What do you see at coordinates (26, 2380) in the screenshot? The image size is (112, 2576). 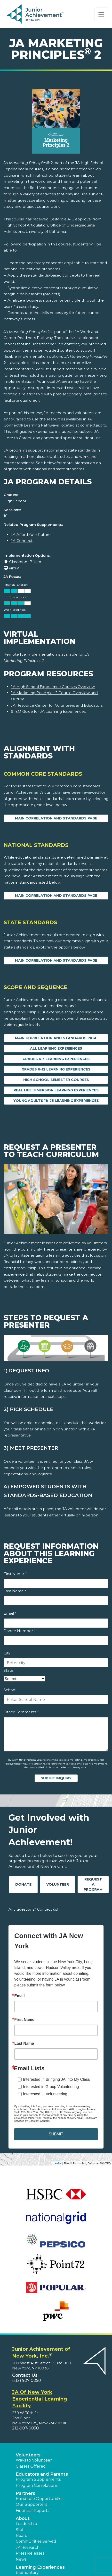 I see `(212) 907-0050` at bounding box center [26, 2380].